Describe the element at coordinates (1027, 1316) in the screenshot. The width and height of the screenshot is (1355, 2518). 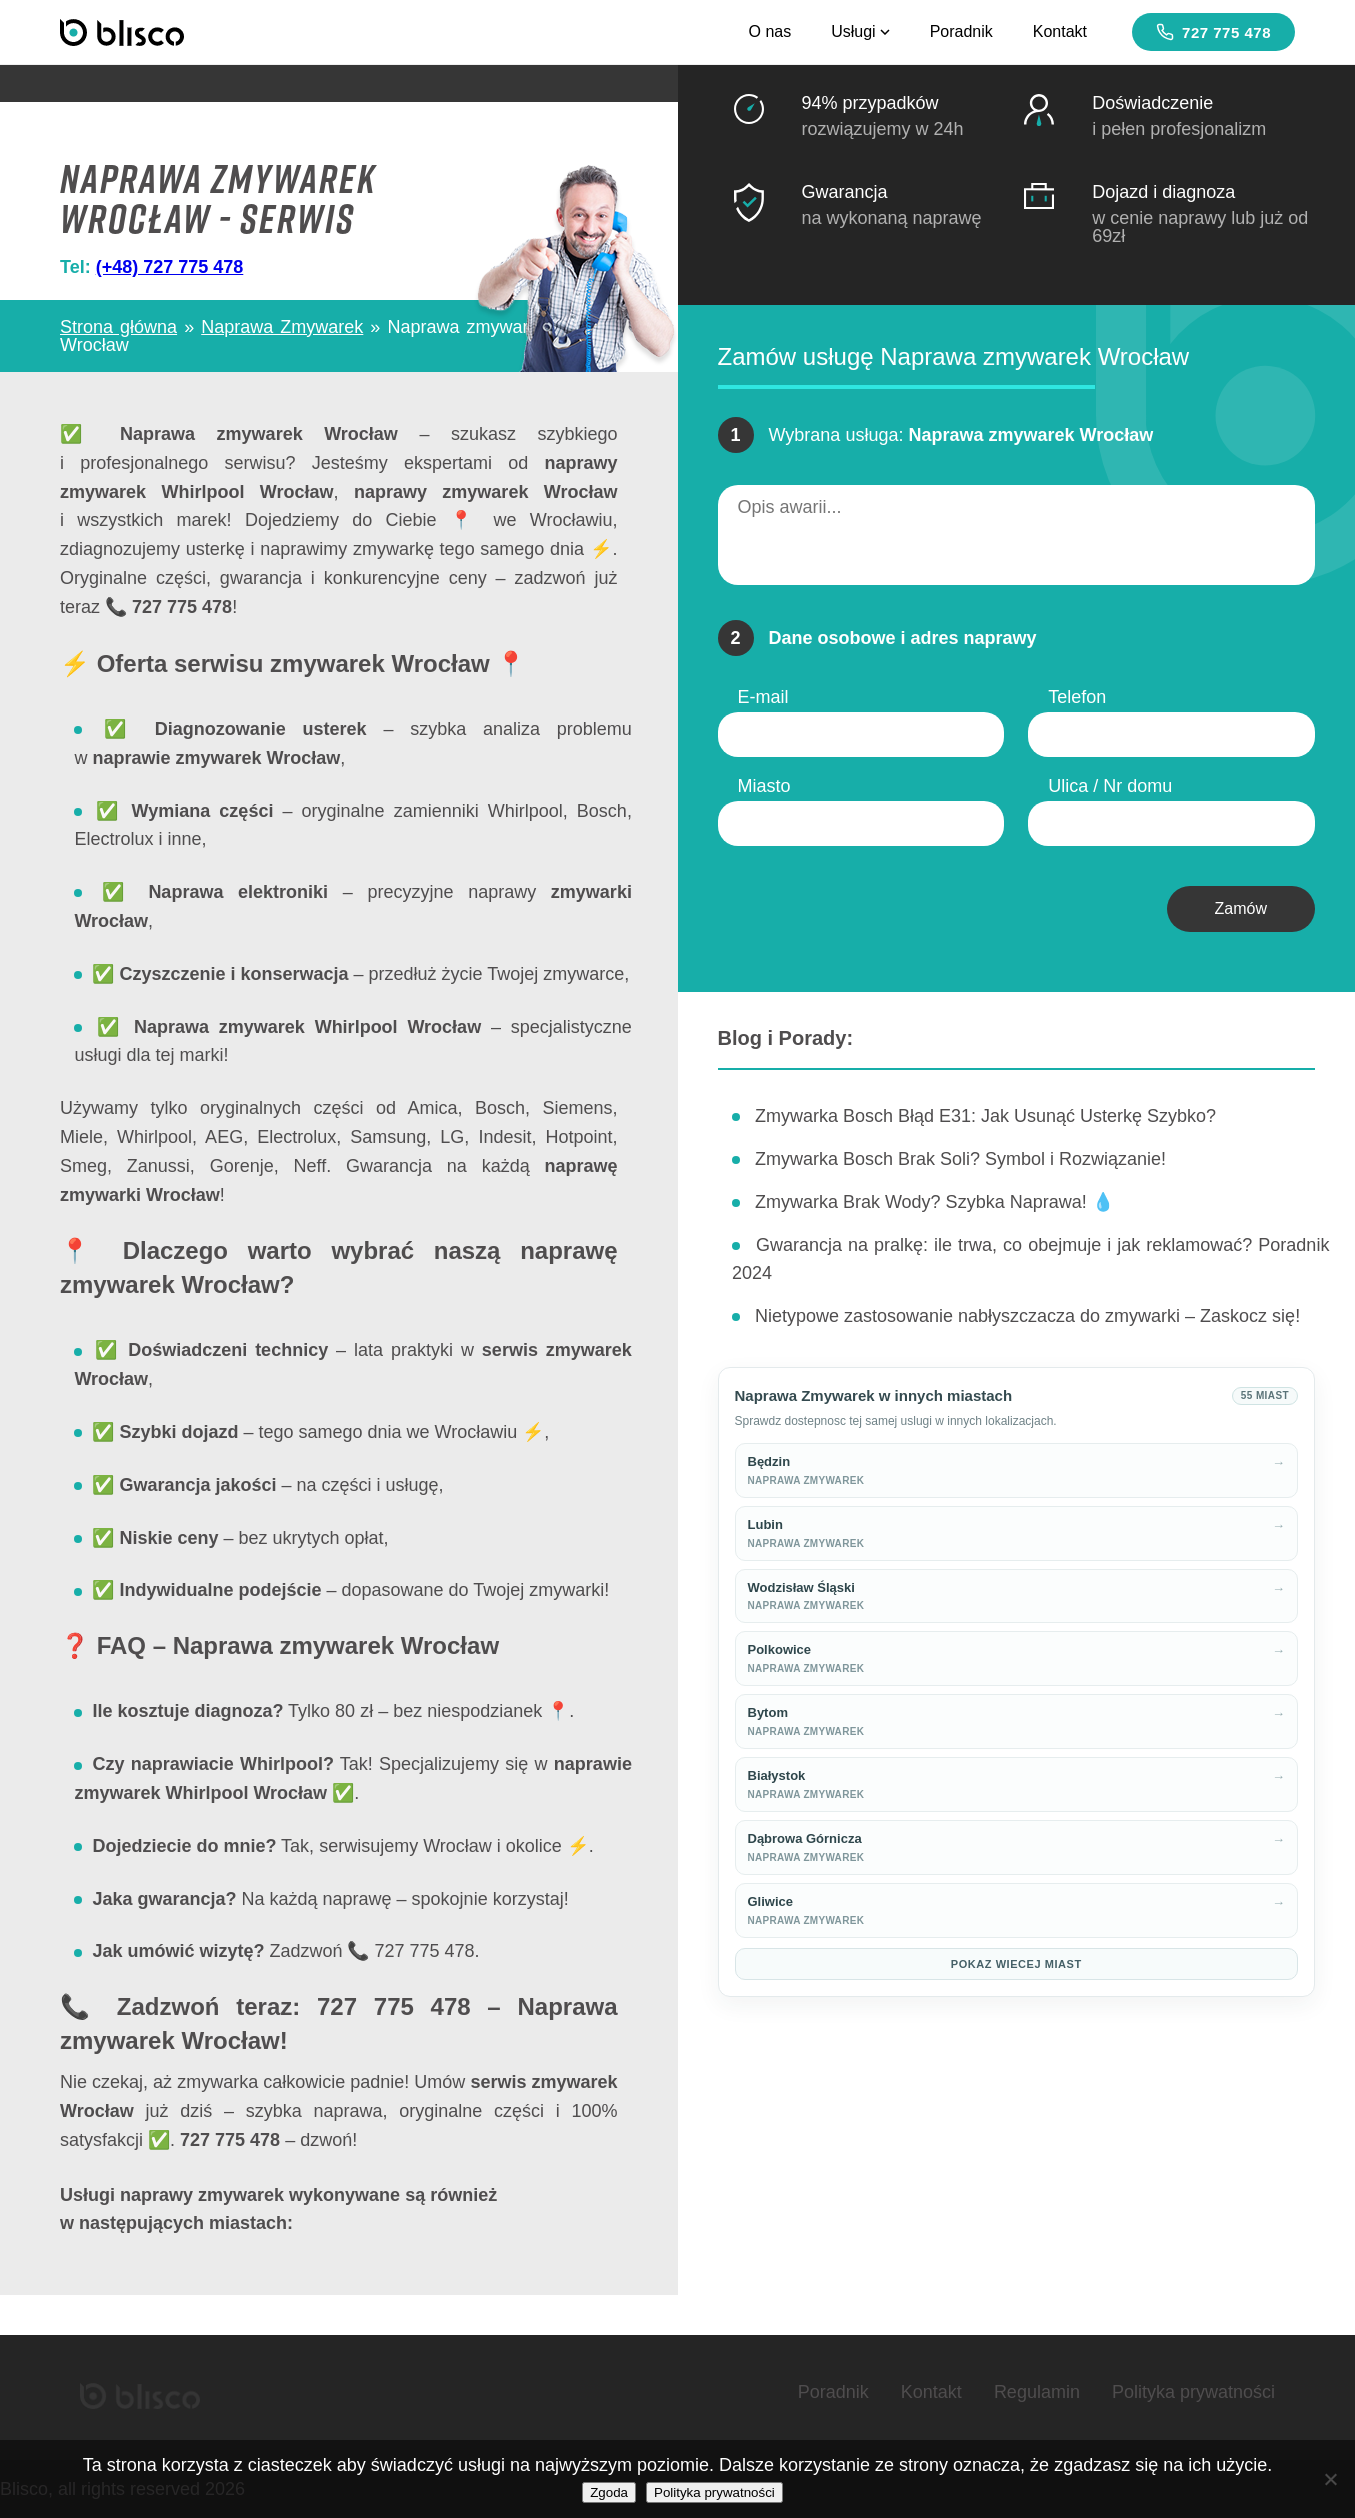
I see `Nietypowe zastosowanie nabłyszczacza do zmywarki – Zaskocz się!` at that location.